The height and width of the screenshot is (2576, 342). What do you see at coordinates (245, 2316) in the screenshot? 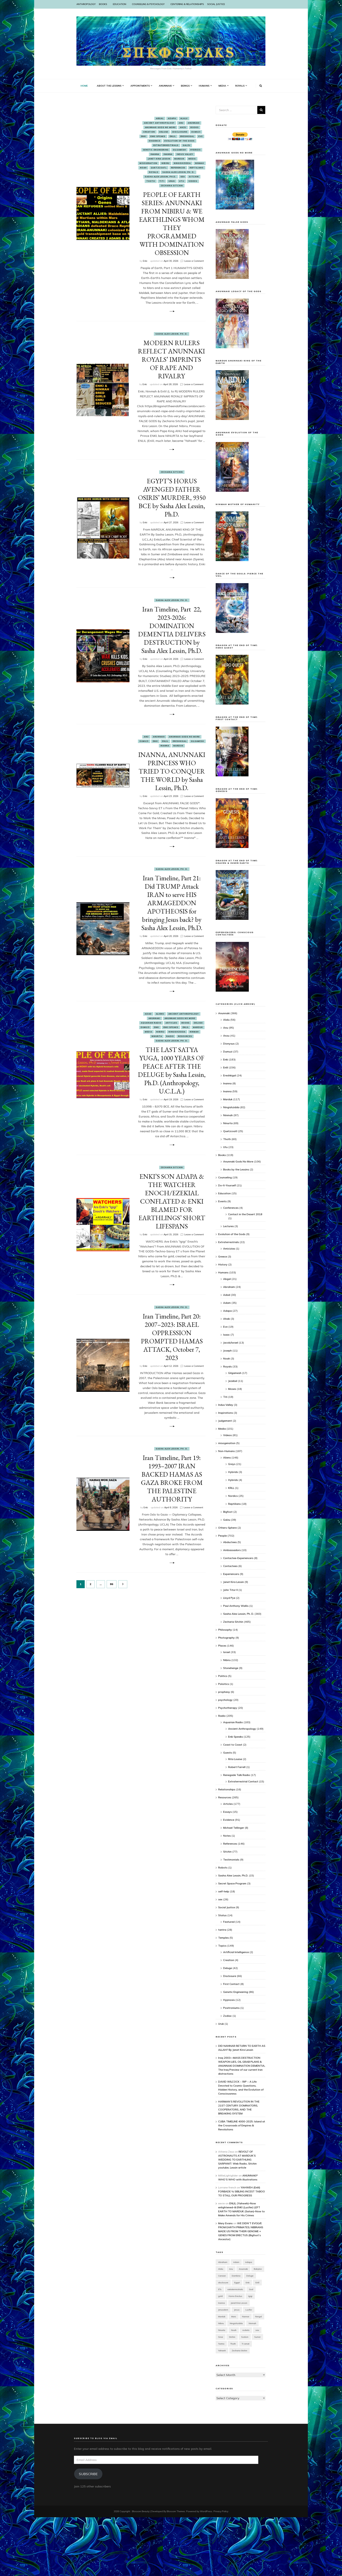
I see `Nannar [Nannar (44 items)]` at bounding box center [245, 2316].